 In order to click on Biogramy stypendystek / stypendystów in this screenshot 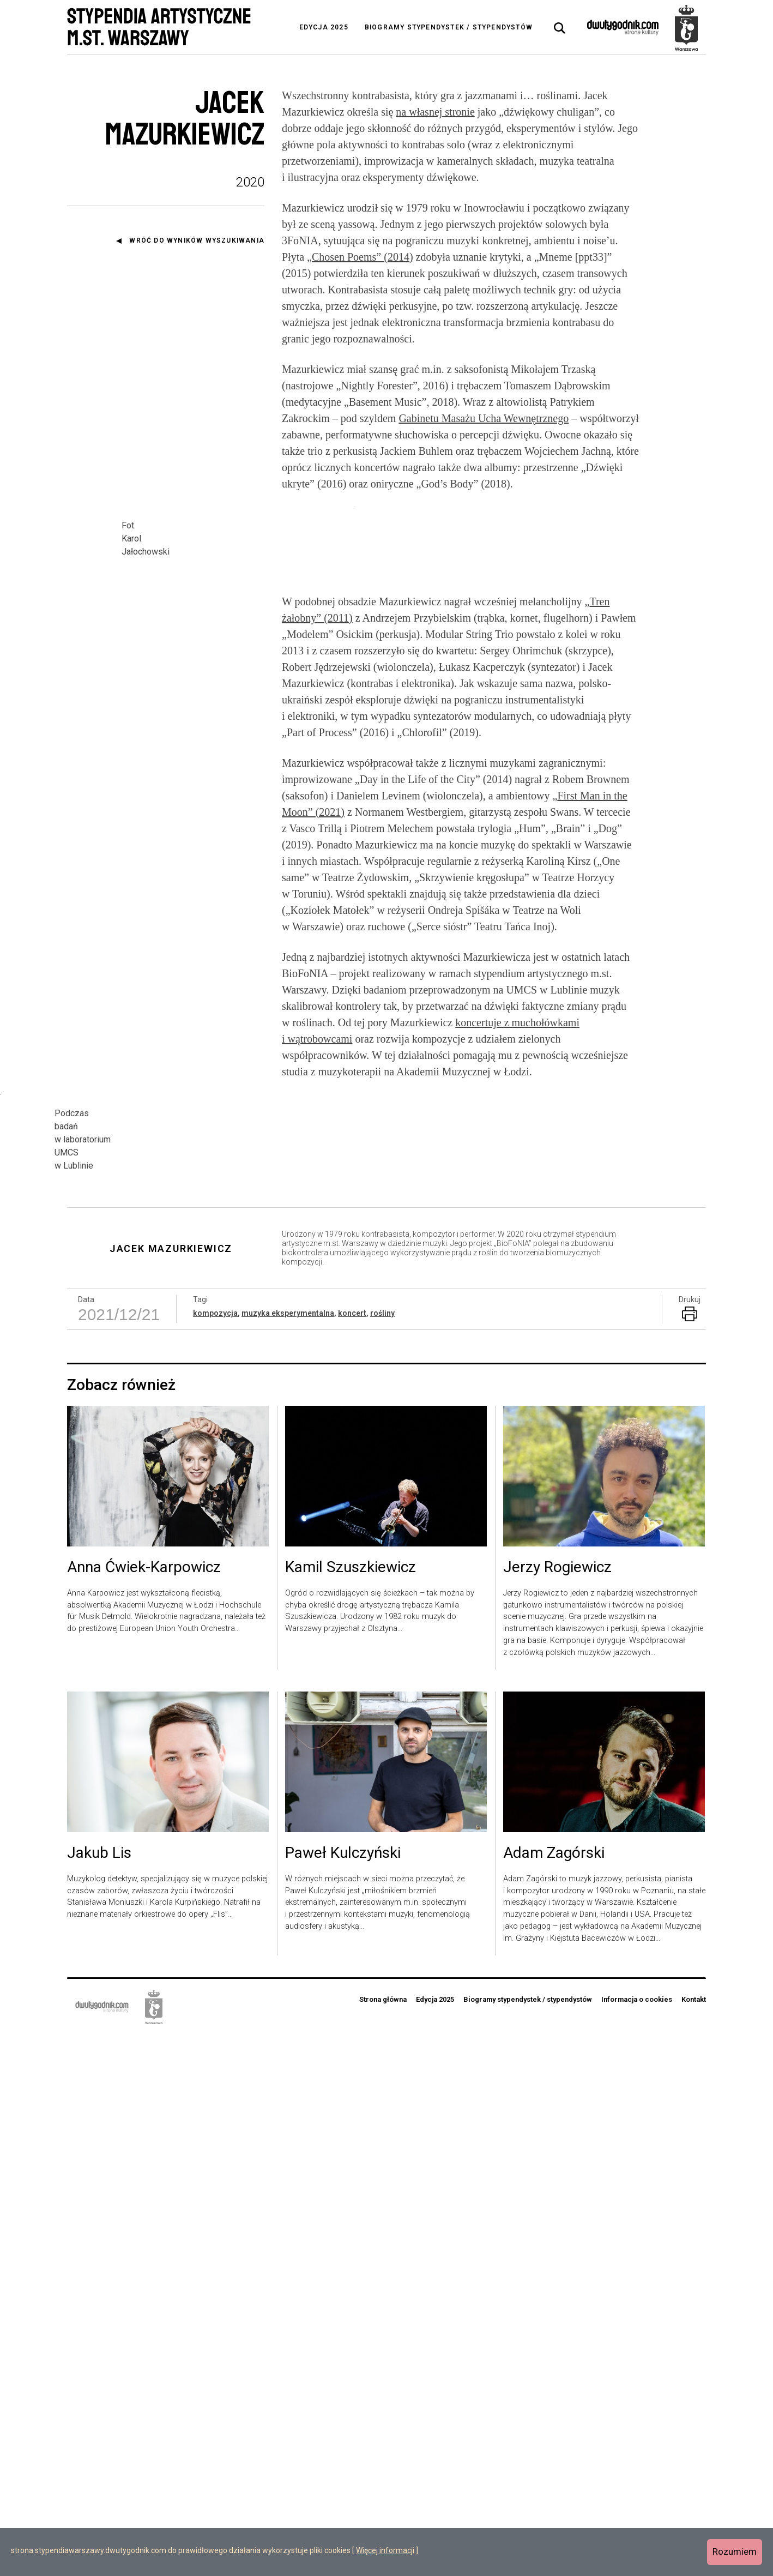, I will do `click(449, 27)`.